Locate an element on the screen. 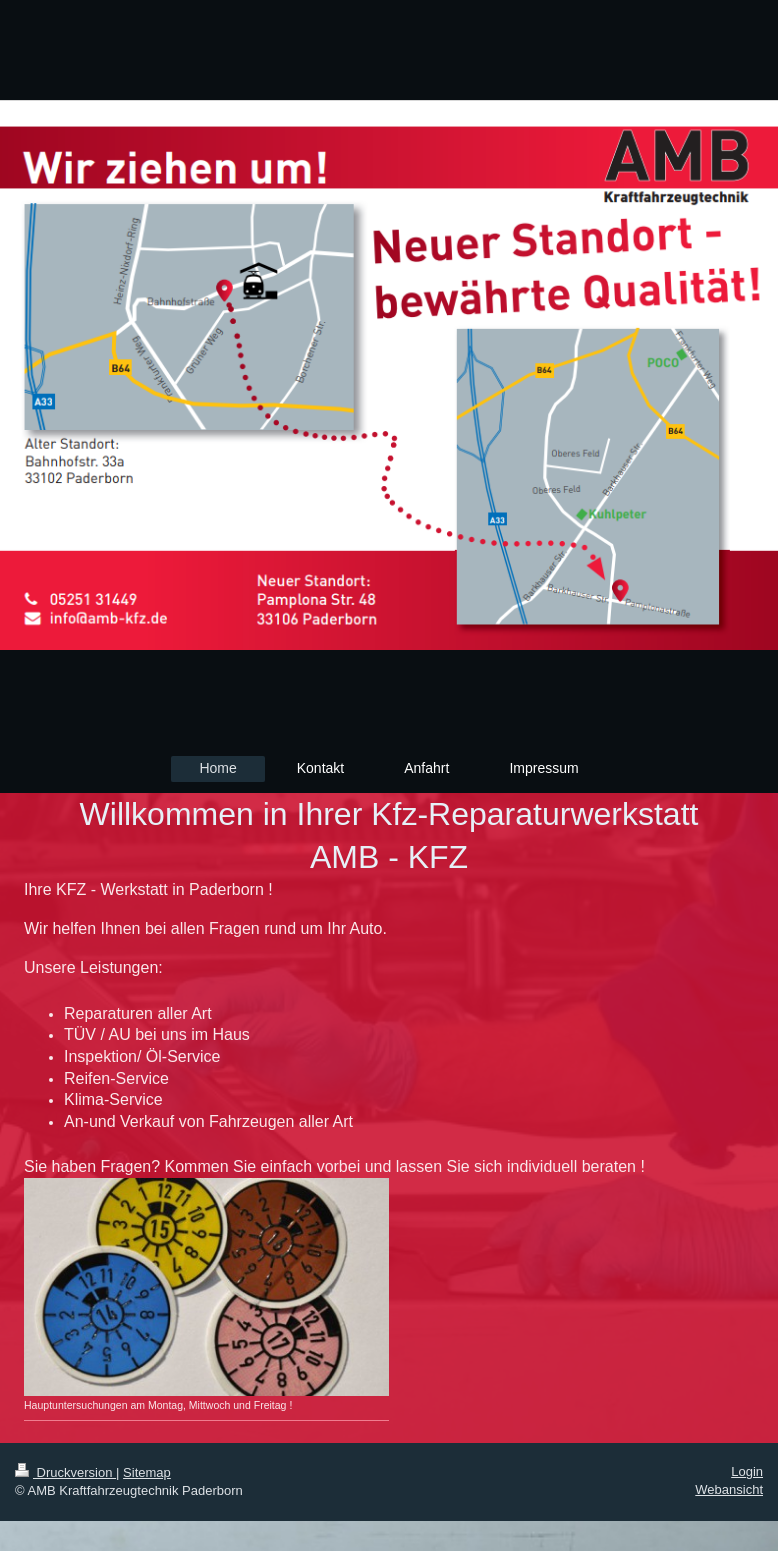 The image size is (778, 1551). Login is located at coordinates (747, 1471).